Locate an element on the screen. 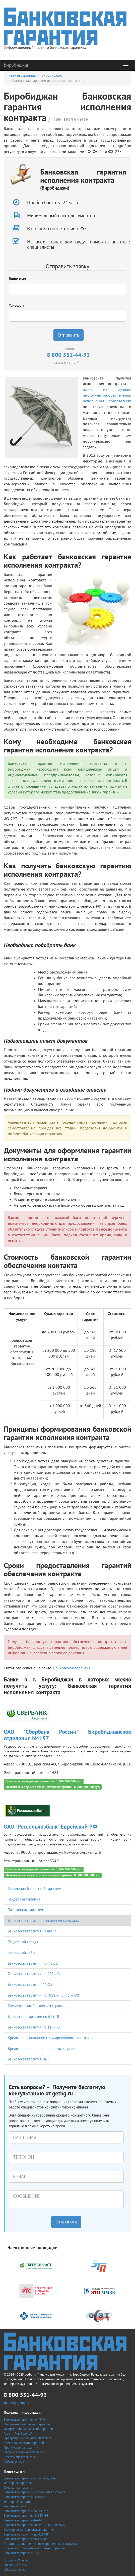 This screenshot has width=135, height=2576. Кредит на пополнение оборотных средств is located at coordinates (43, 2048).